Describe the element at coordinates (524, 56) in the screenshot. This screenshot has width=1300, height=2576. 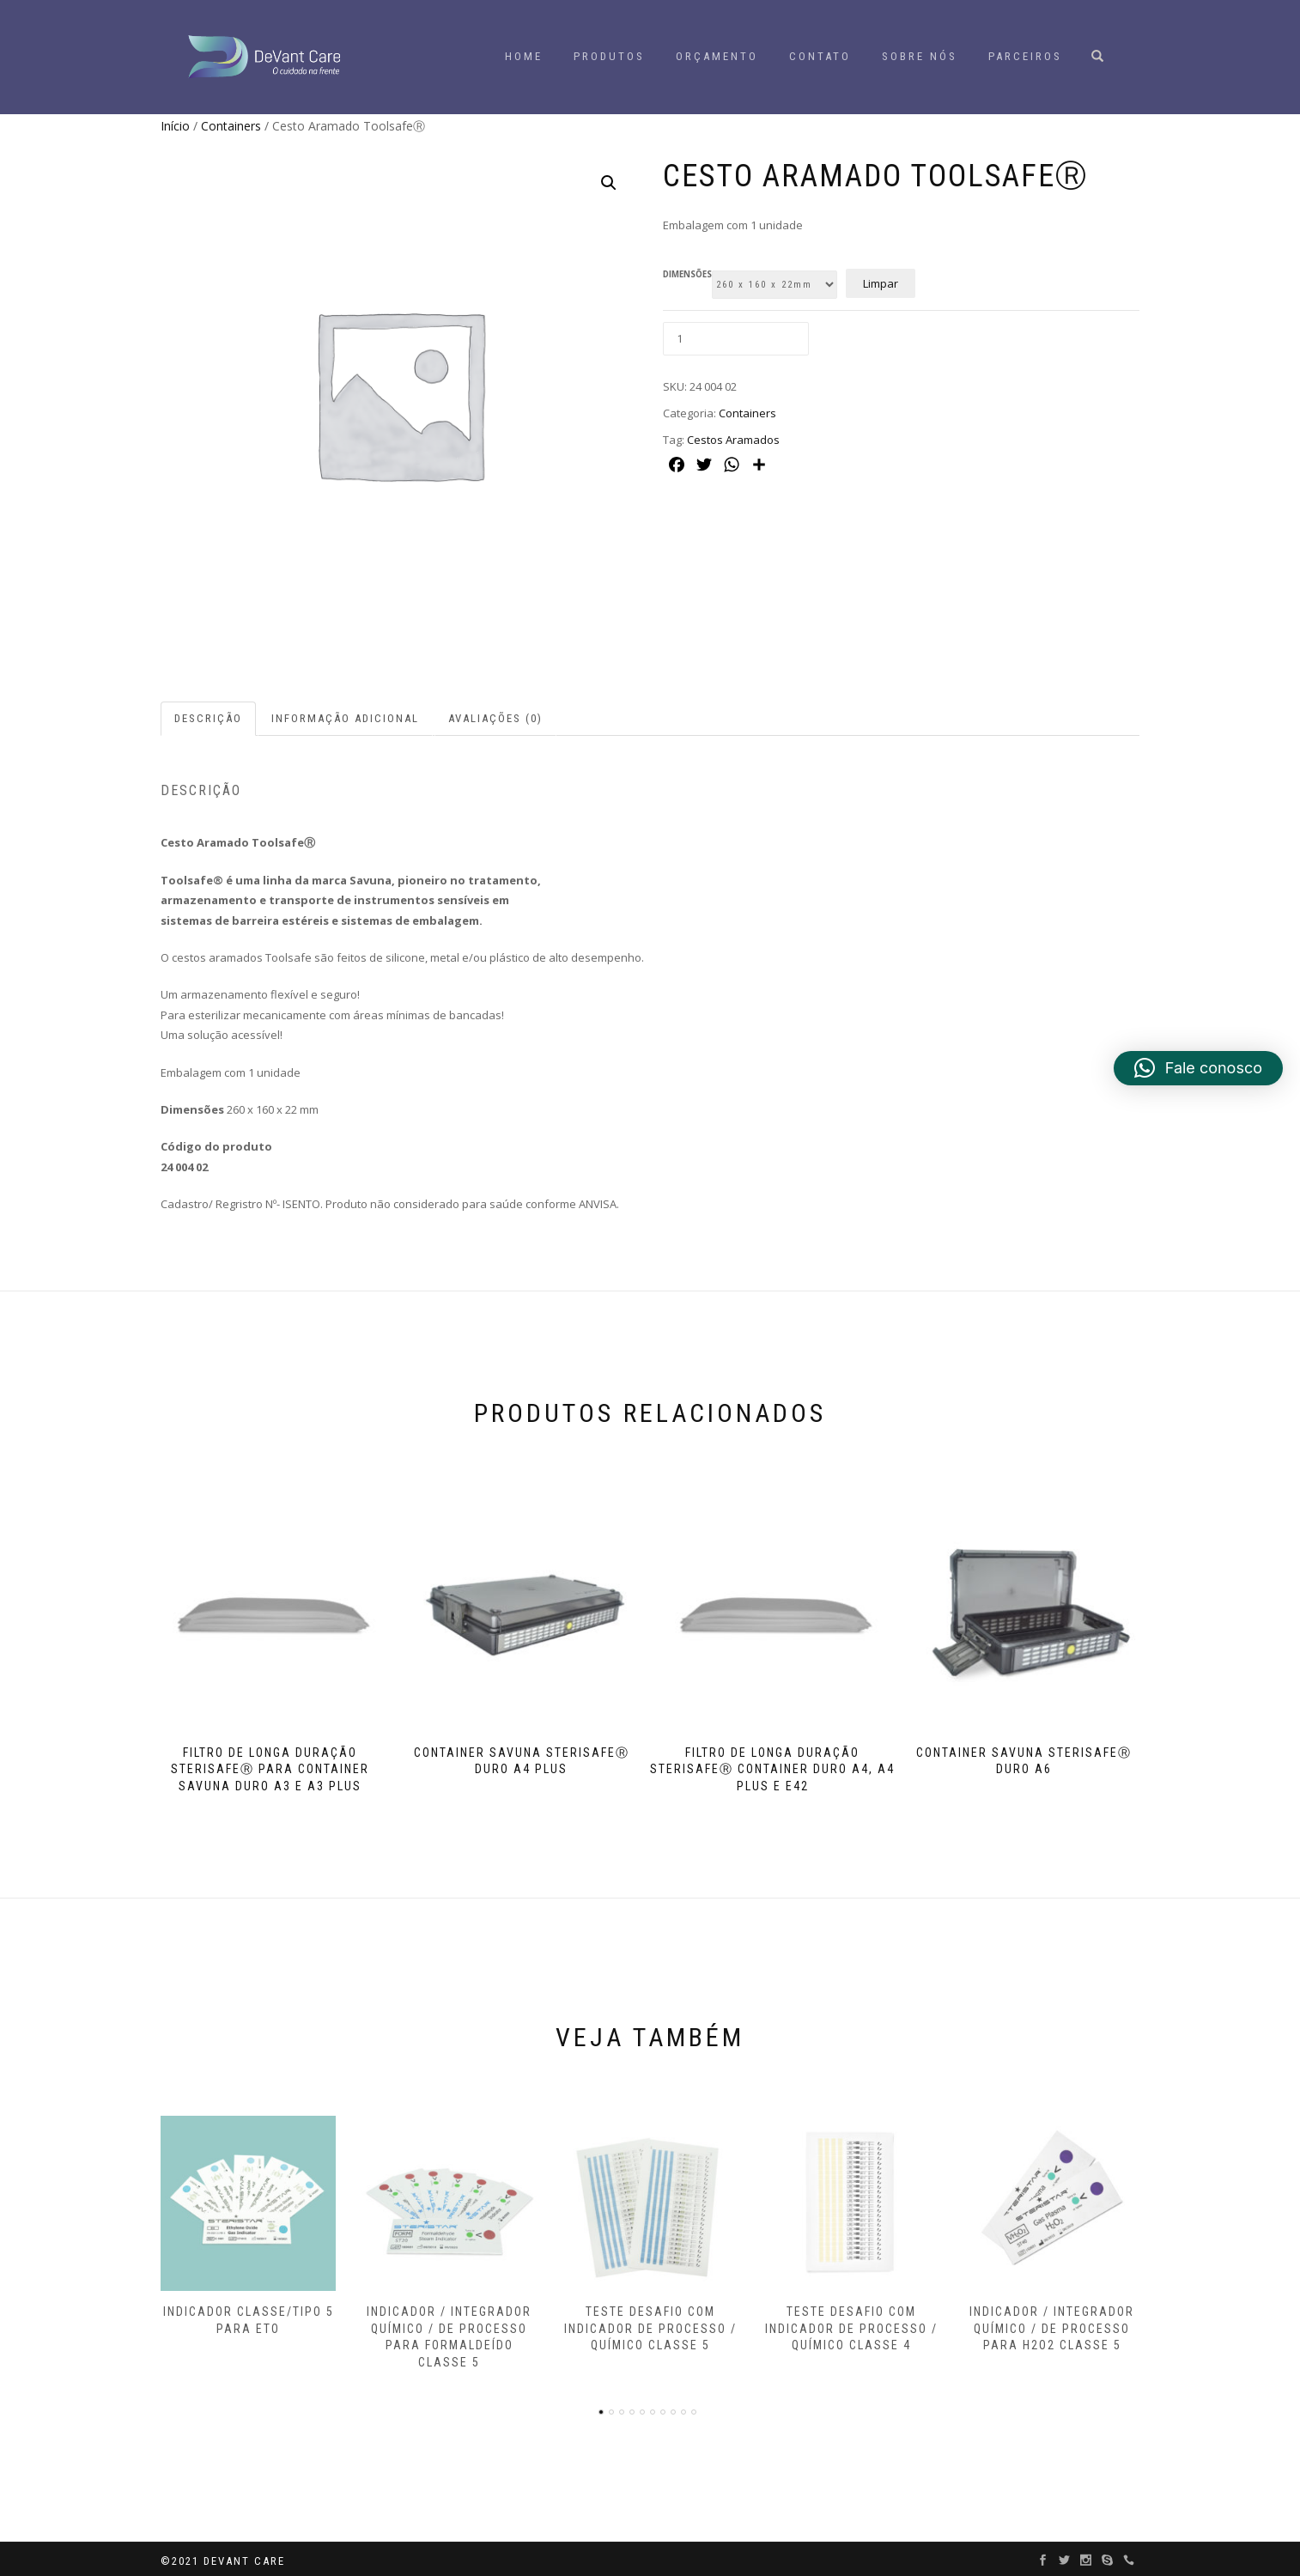
I see `HOME` at that location.